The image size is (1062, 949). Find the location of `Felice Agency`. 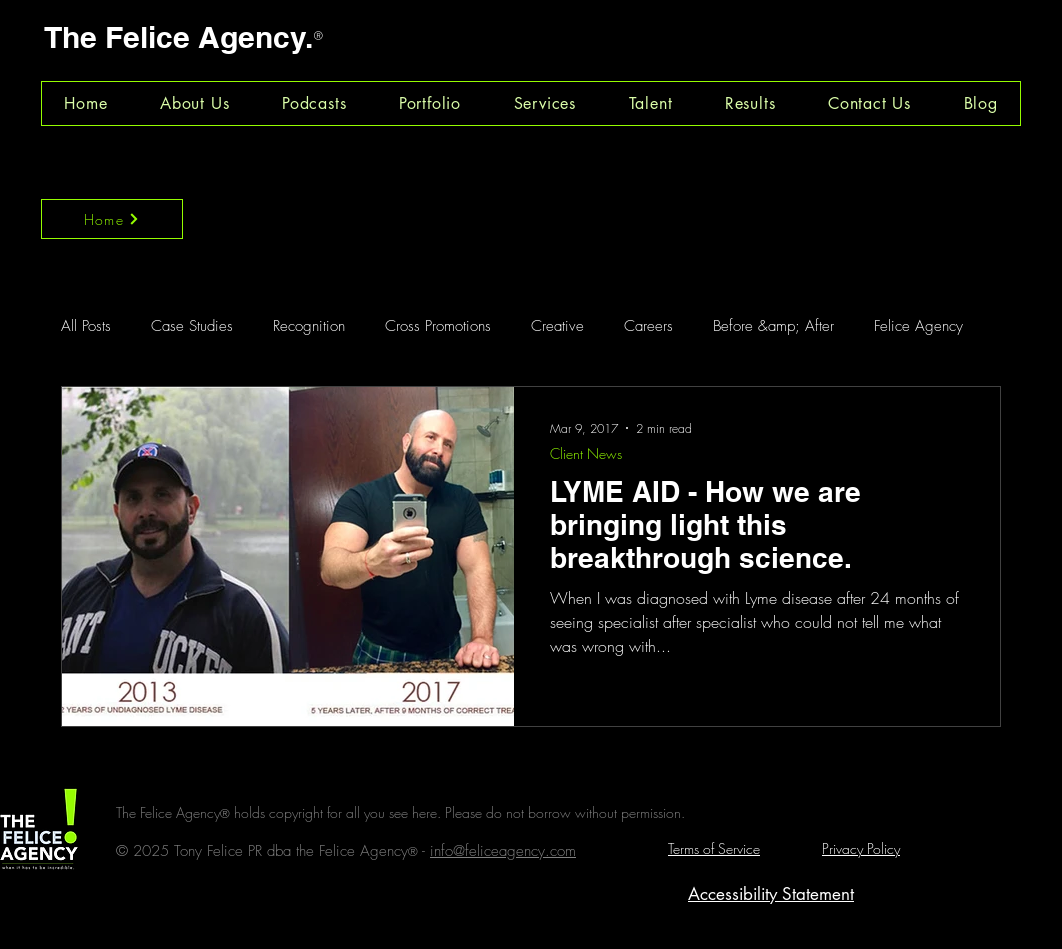

Felice Agency is located at coordinates (918, 326).